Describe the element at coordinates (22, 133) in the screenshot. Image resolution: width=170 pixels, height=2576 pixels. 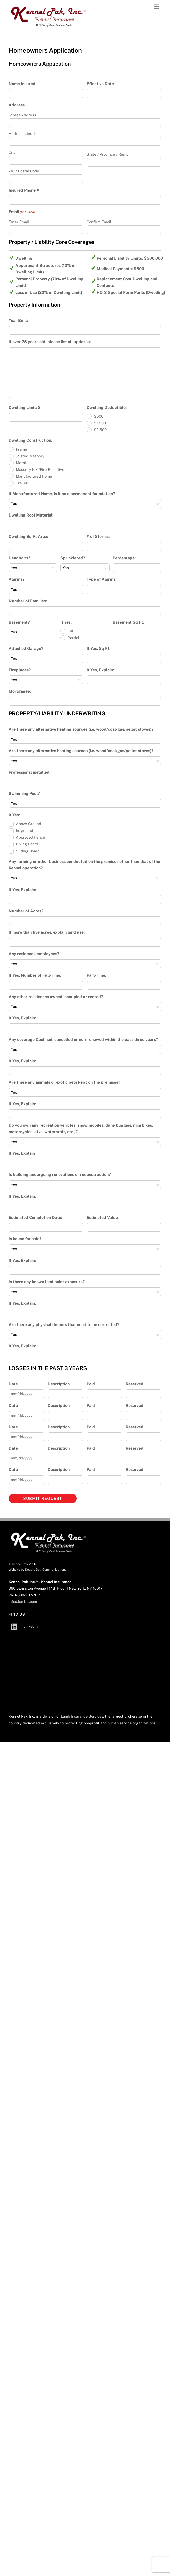
I see `Address Line 2` at that location.